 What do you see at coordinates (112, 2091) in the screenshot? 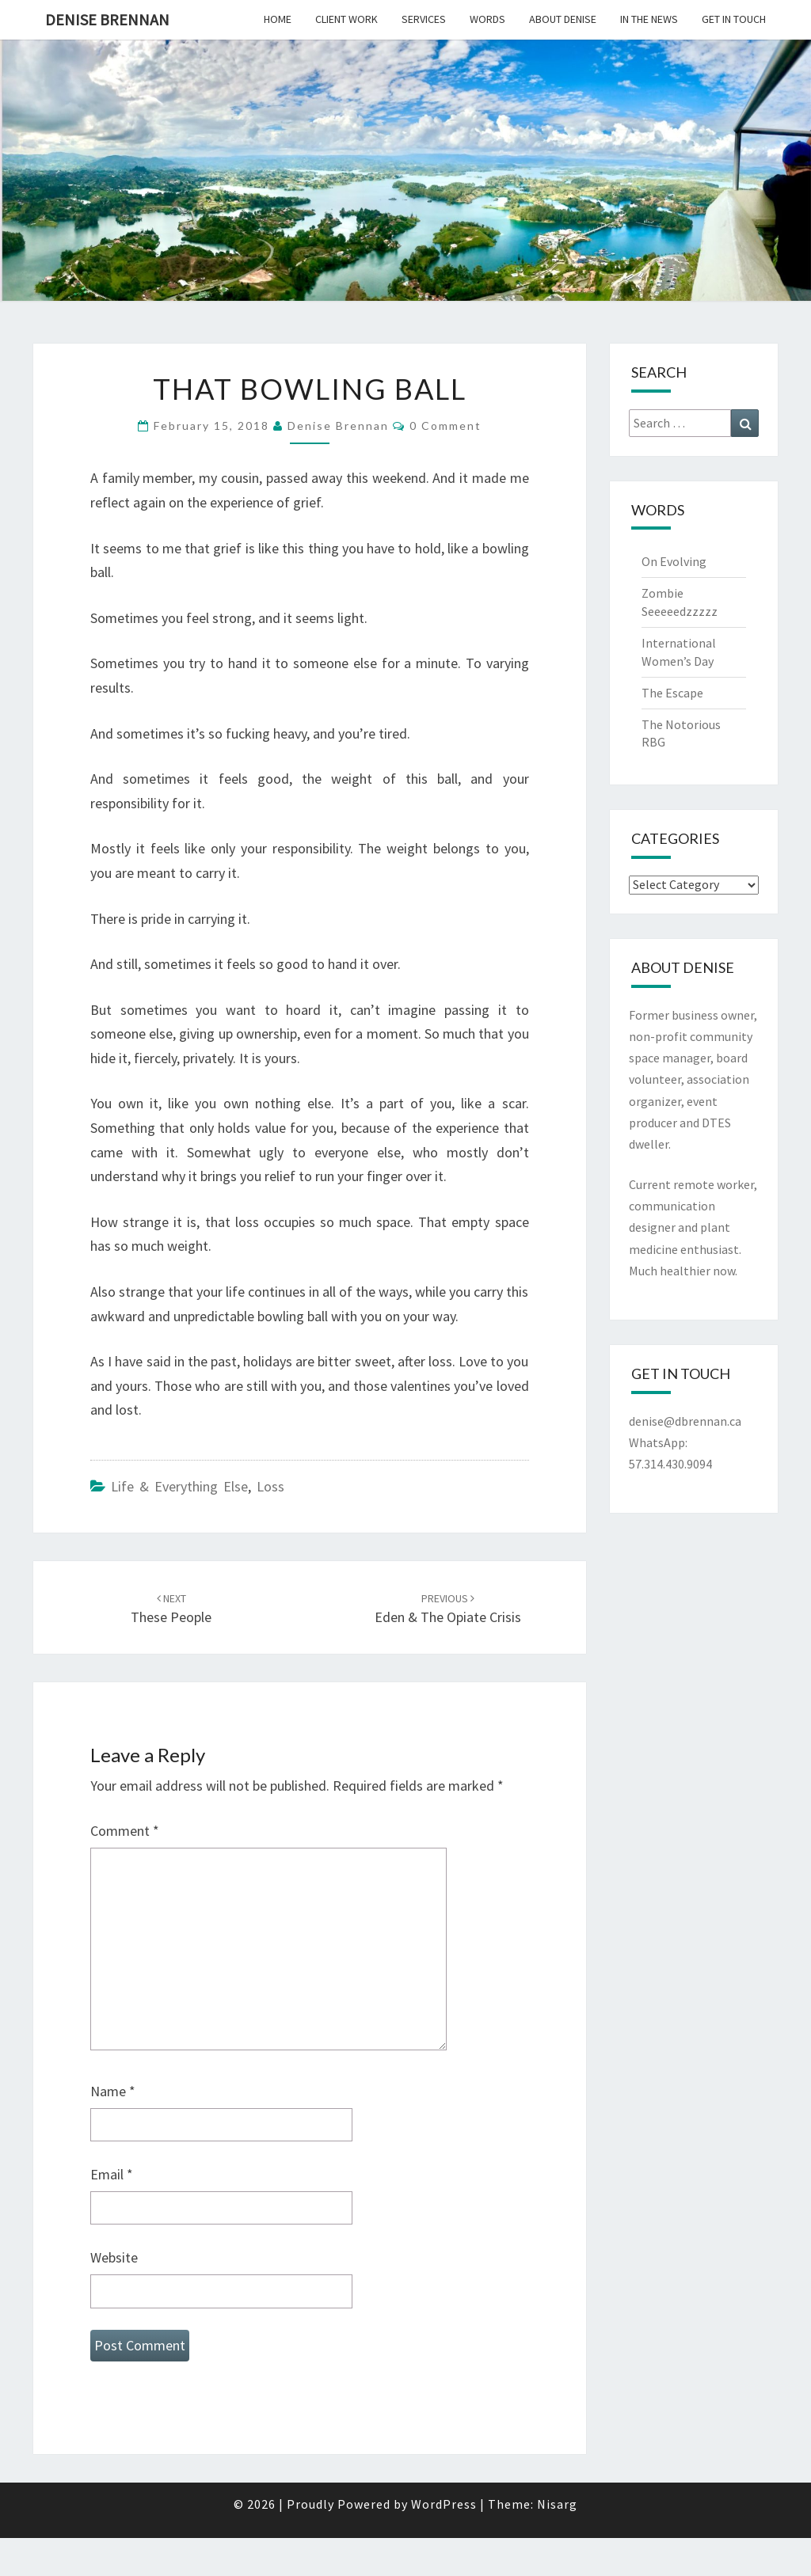
I see `Name` at bounding box center [112, 2091].